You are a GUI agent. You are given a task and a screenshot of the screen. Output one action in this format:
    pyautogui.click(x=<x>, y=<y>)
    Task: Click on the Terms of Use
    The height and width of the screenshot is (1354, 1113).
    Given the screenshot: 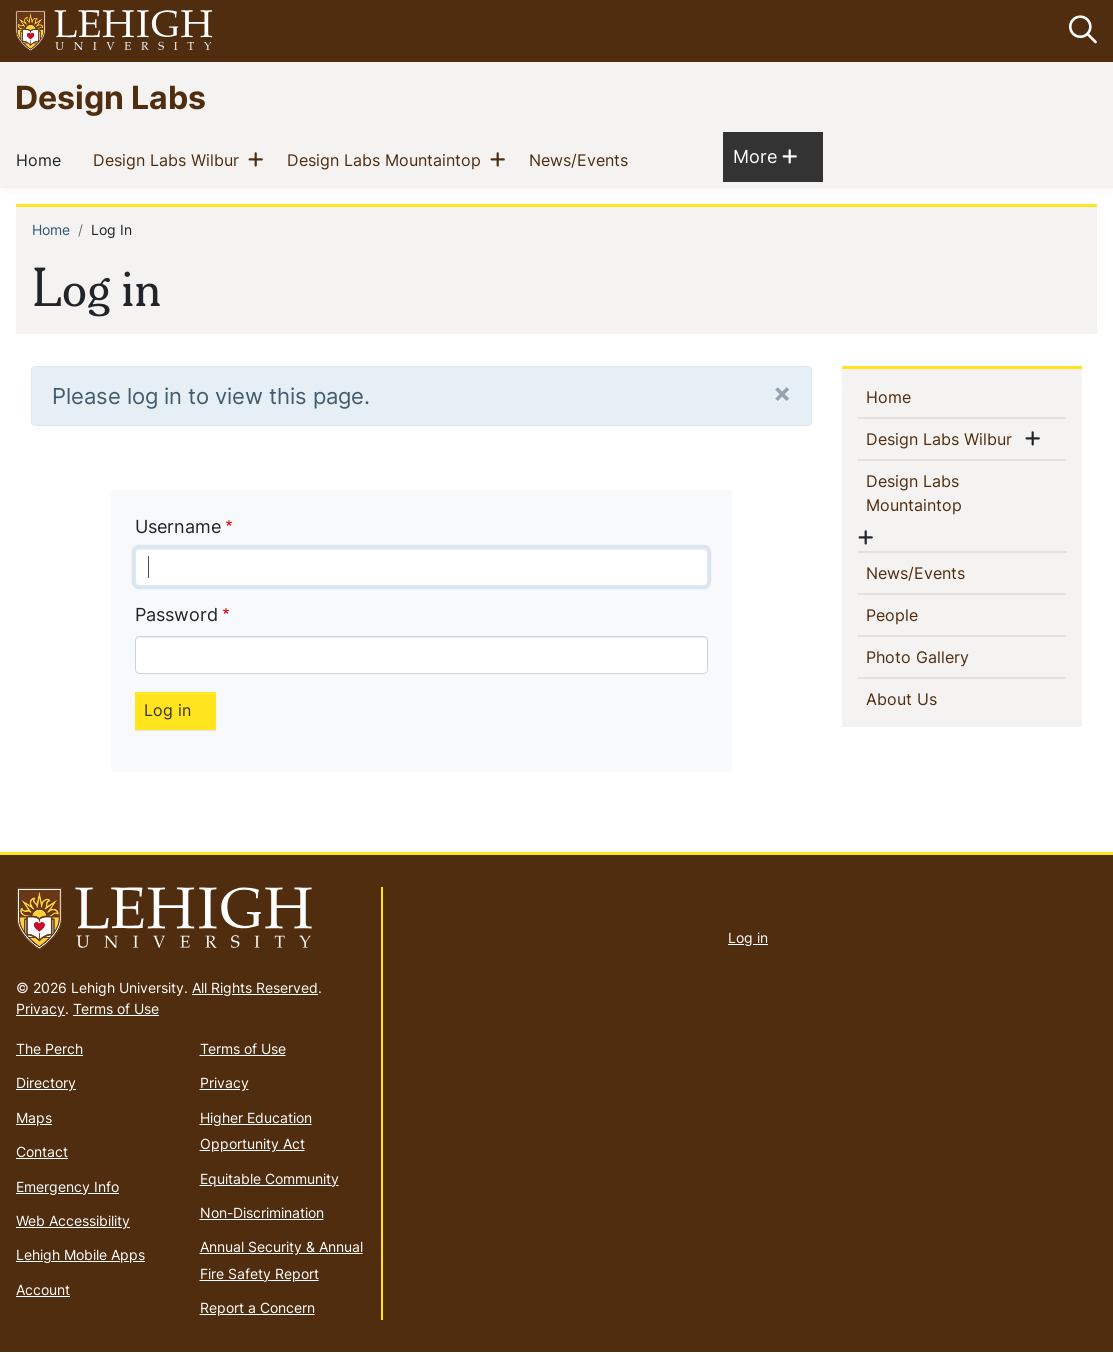 What is the action you would take?
    pyautogui.click(x=116, y=1008)
    